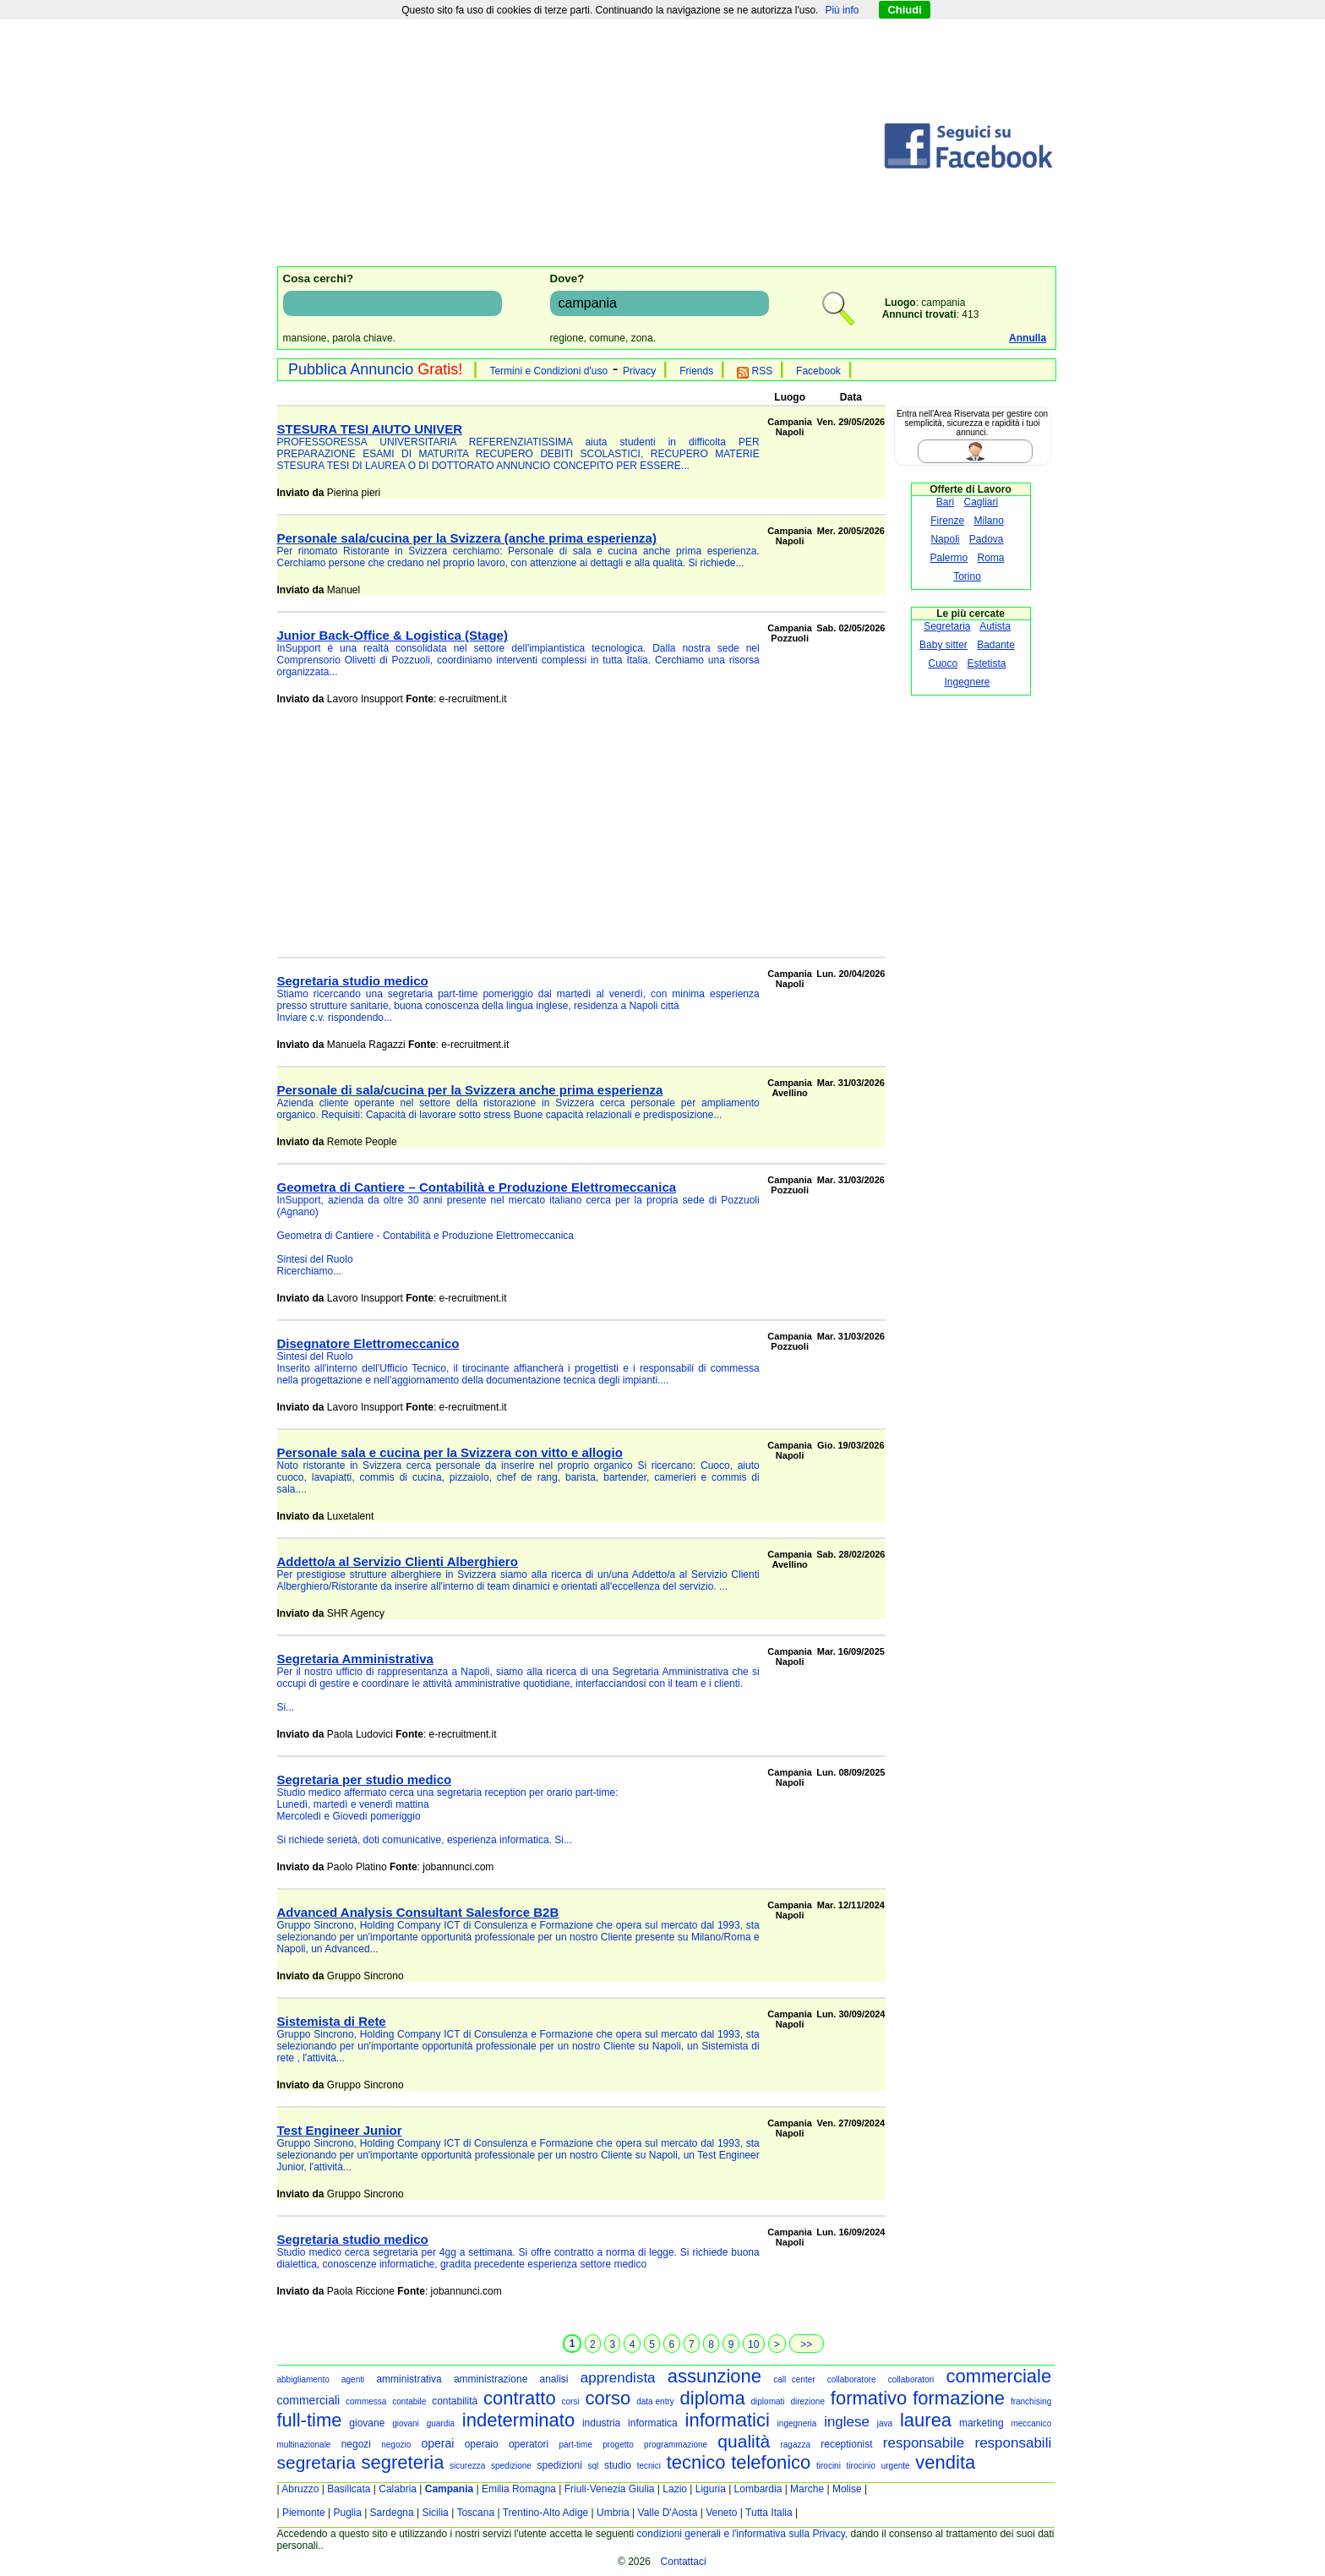  Describe the element at coordinates (943, 645) in the screenshot. I see `Baby sitter` at that location.